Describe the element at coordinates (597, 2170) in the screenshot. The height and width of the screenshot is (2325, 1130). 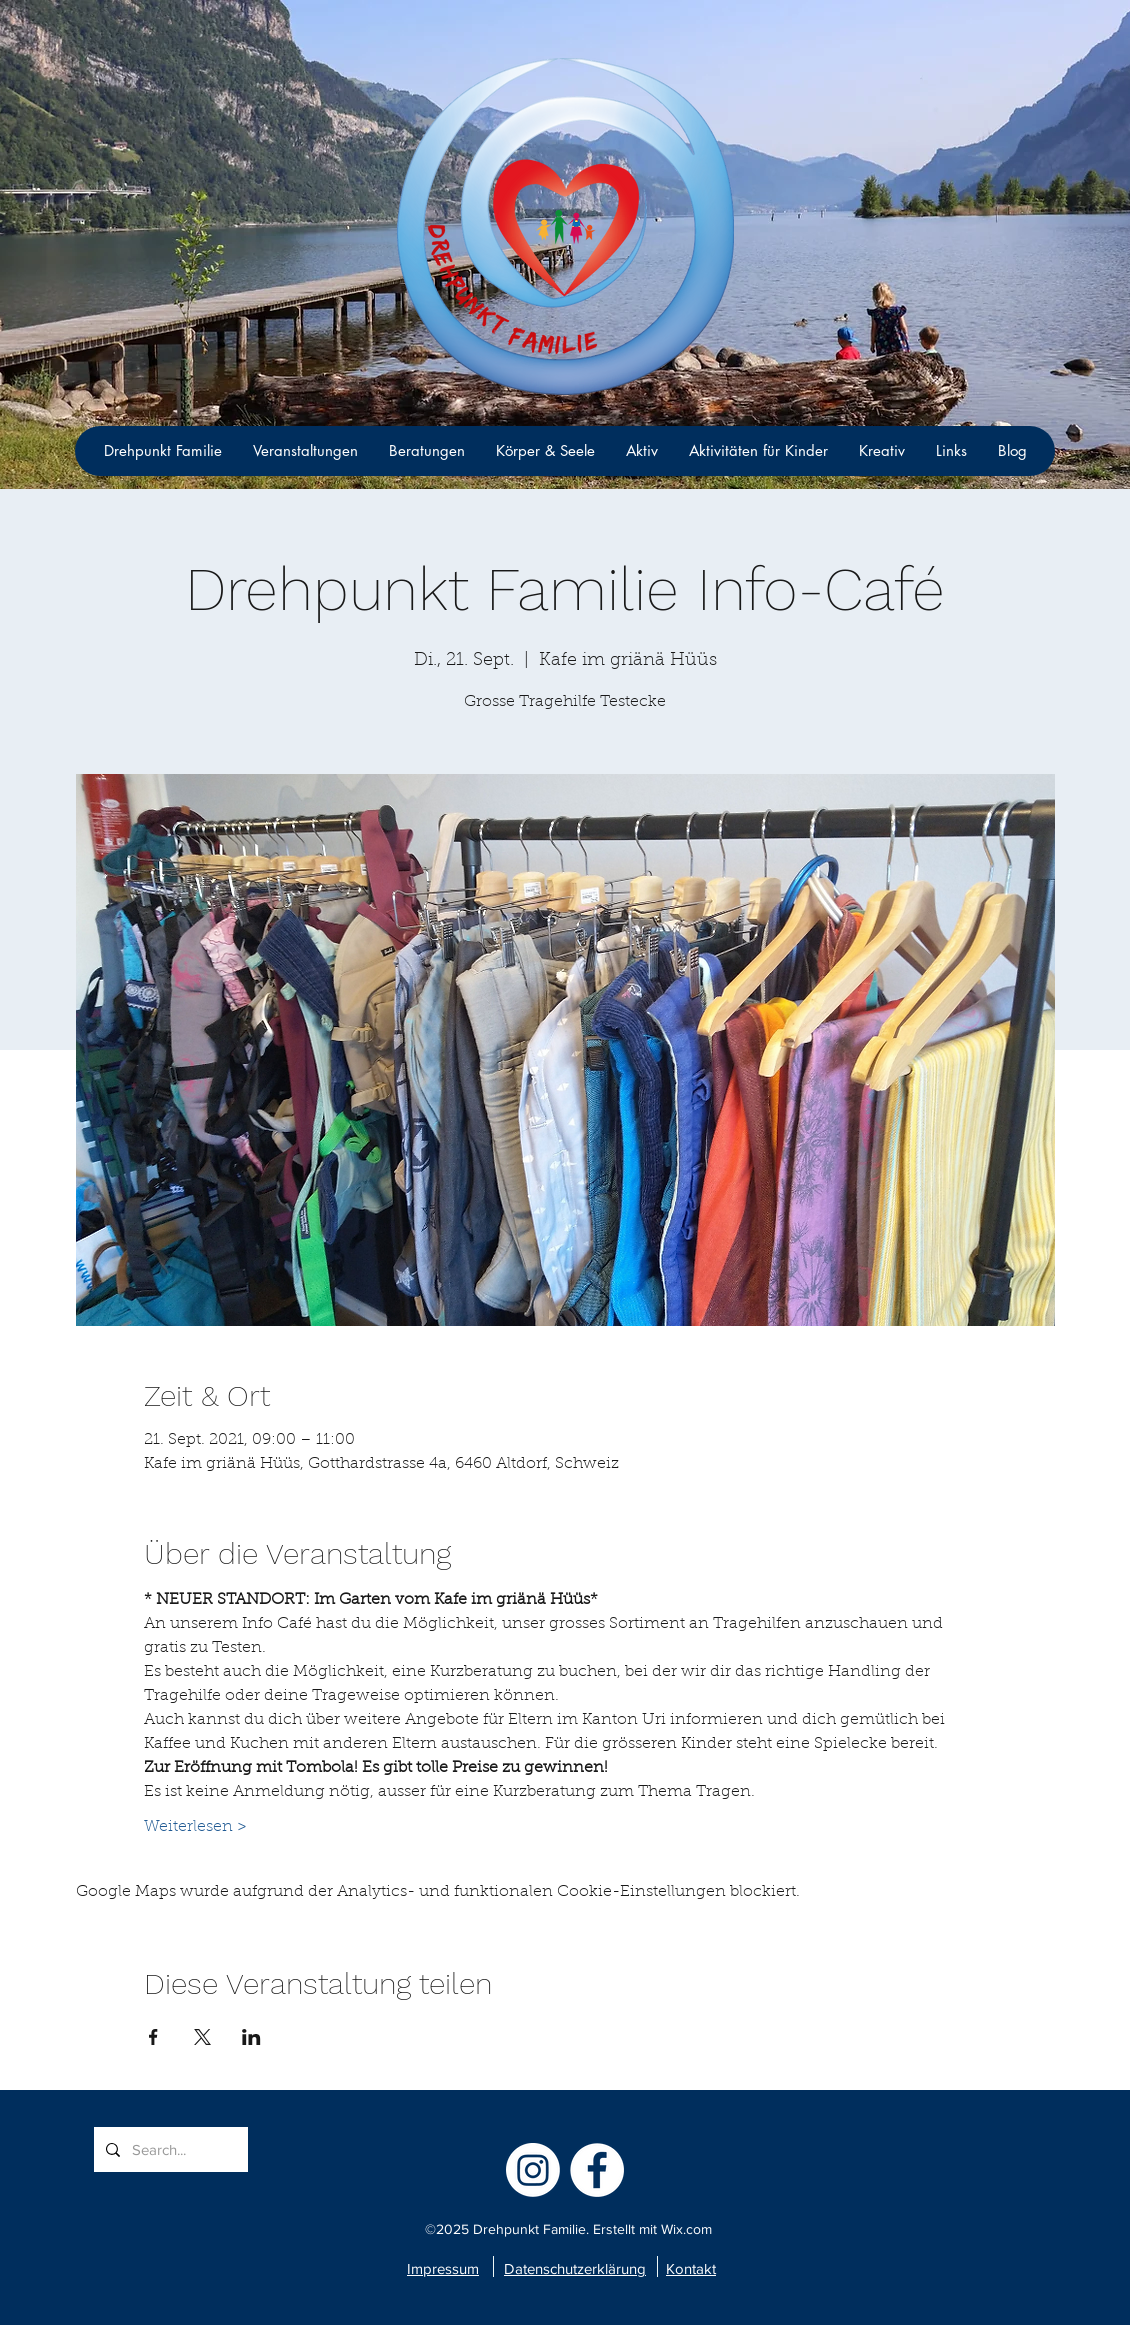
I see `[facebook]` at that location.